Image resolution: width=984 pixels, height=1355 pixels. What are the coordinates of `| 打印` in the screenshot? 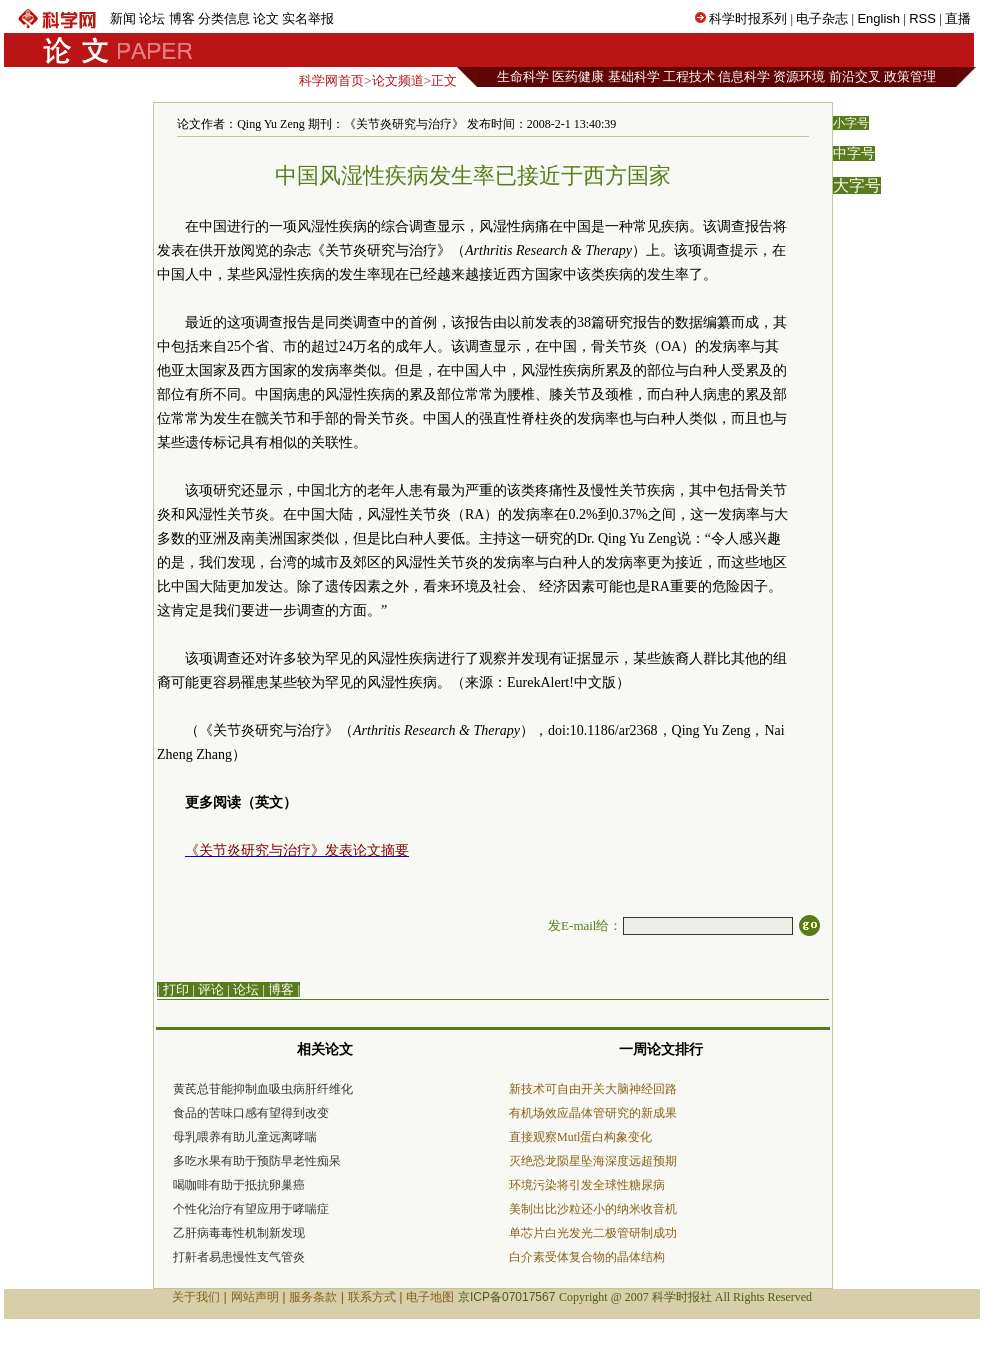 It's located at (173, 989).